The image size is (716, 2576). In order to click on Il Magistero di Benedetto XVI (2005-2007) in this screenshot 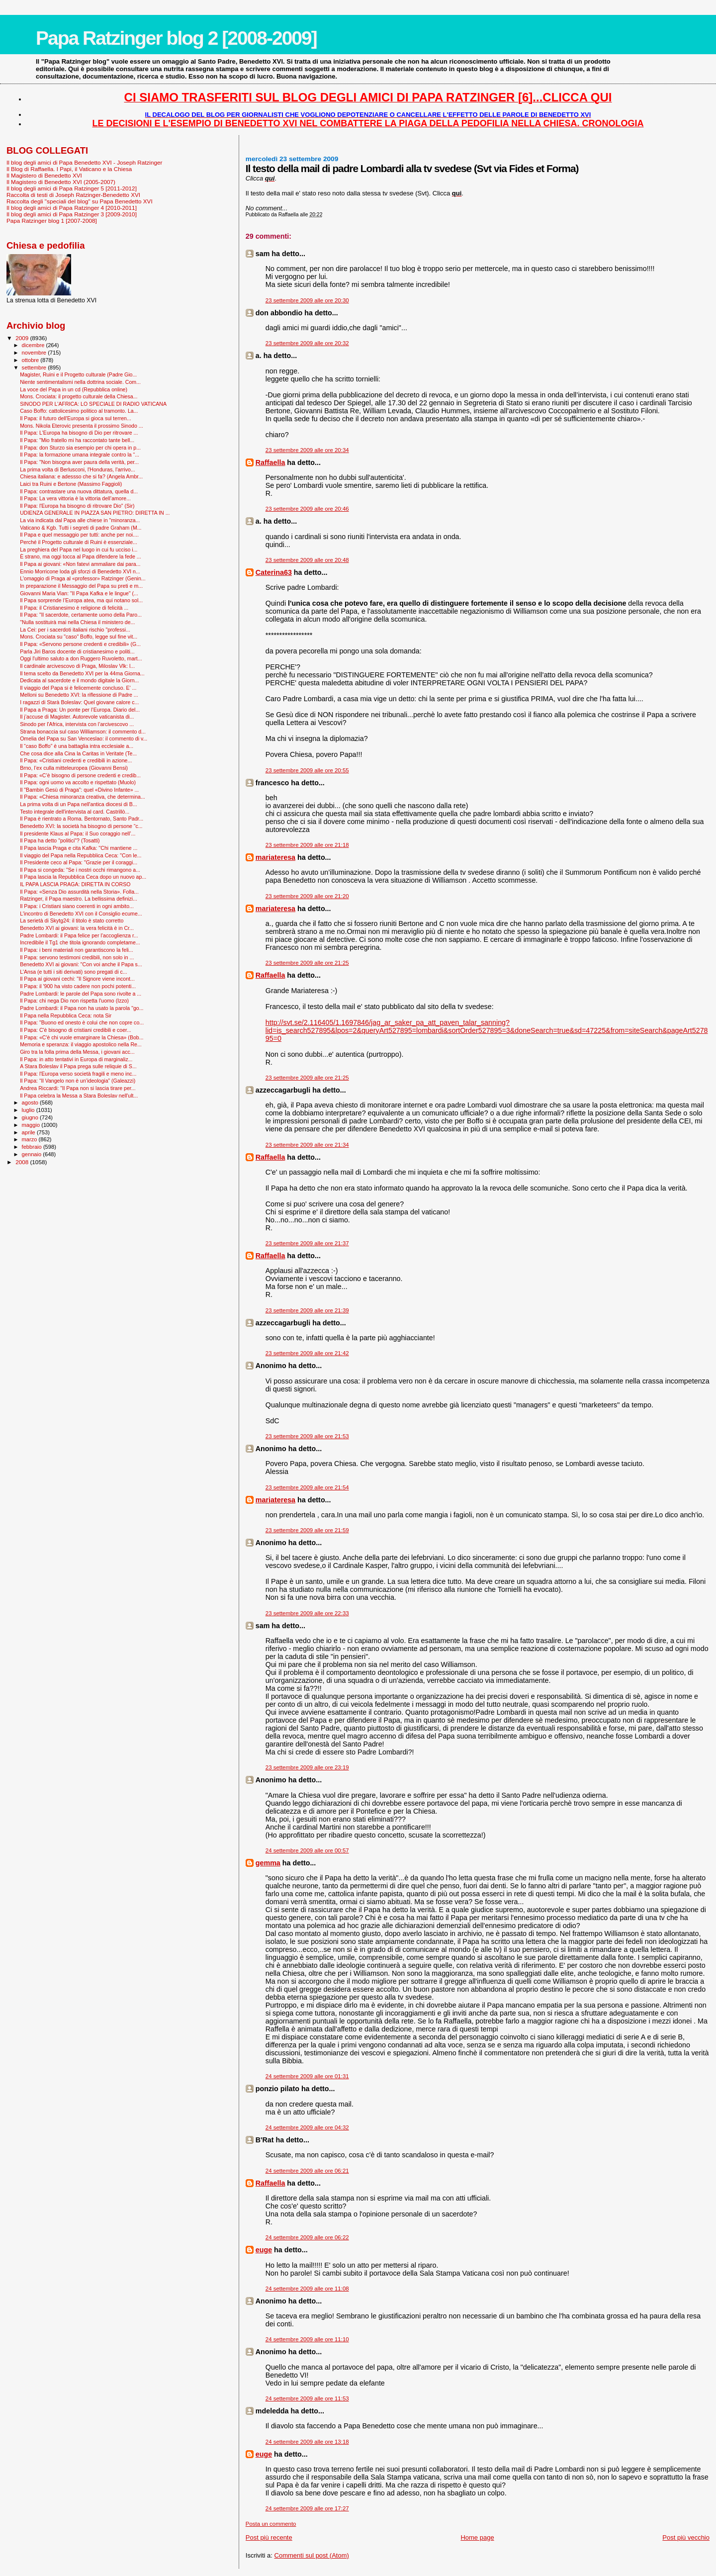, I will do `click(60, 182)`.